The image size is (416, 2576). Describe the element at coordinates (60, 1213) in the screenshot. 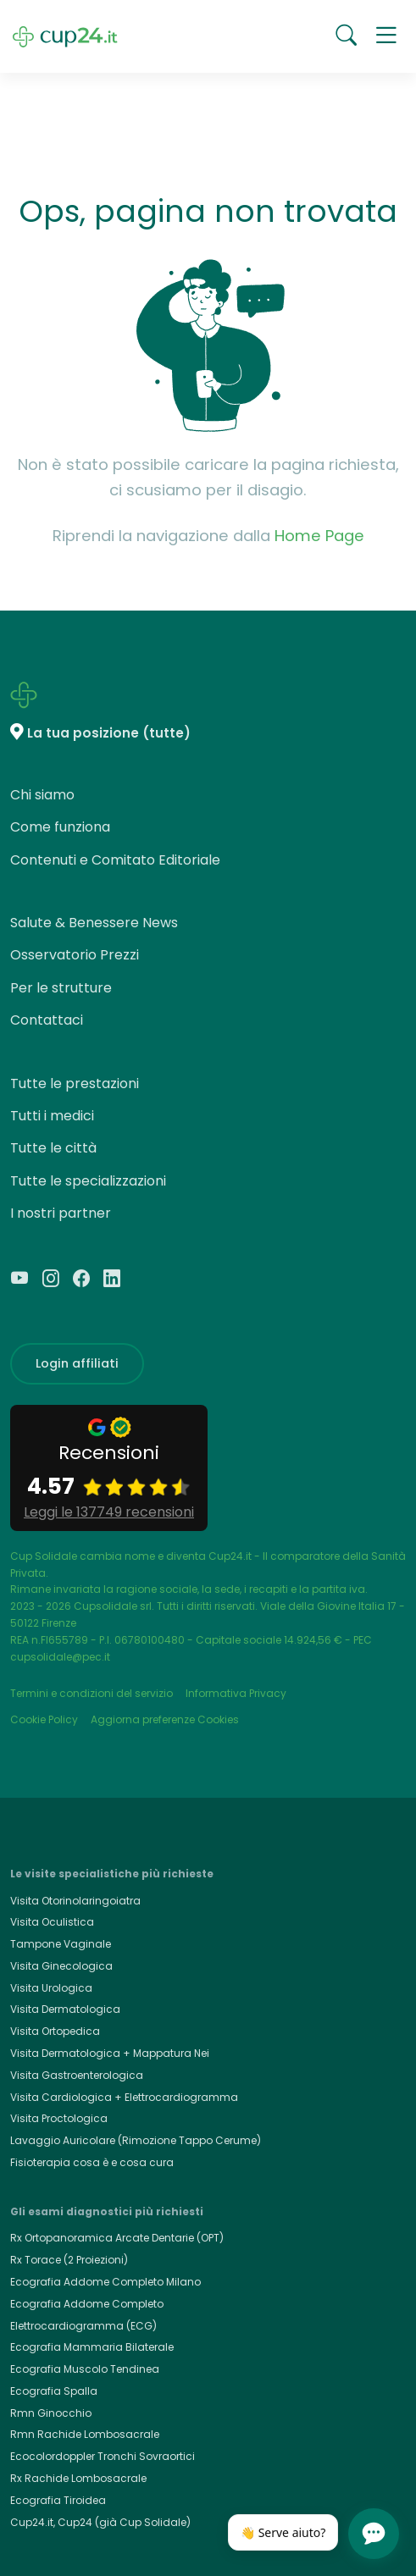

I see `I nostri partner` at that location.